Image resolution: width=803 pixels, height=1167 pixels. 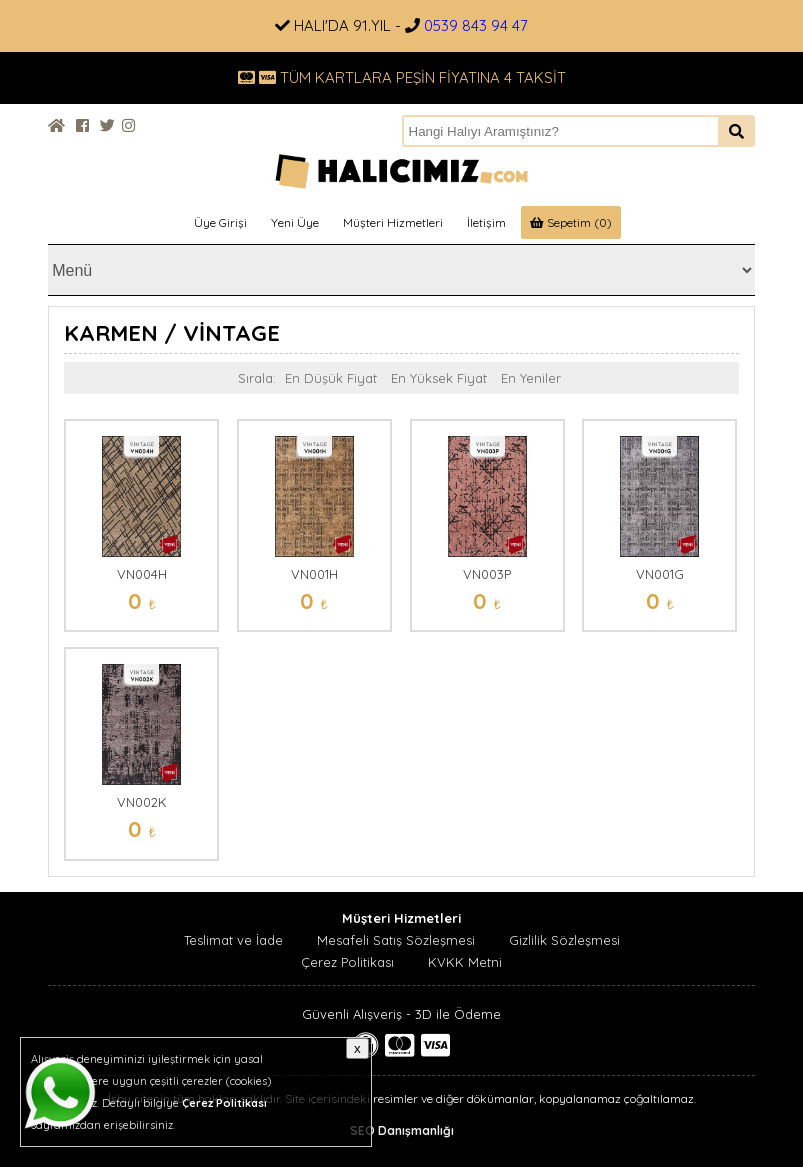 I want to click on Üye Girişi, so click(x=220, y=222).